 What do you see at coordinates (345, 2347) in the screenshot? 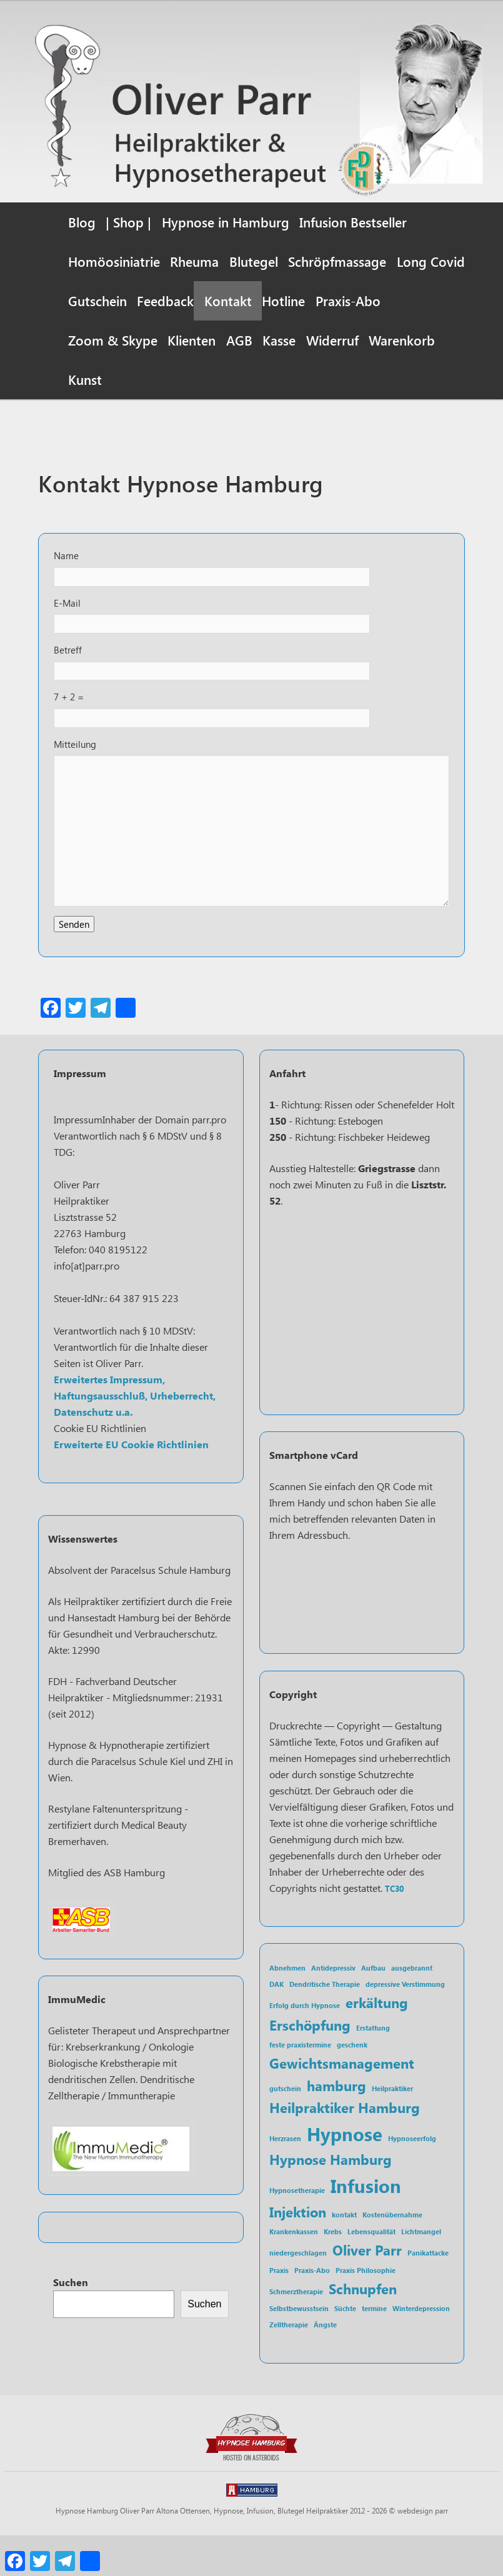
I see `Süchte [Süchte (1 Eintrag)]` at bounding box center [345, 2347].